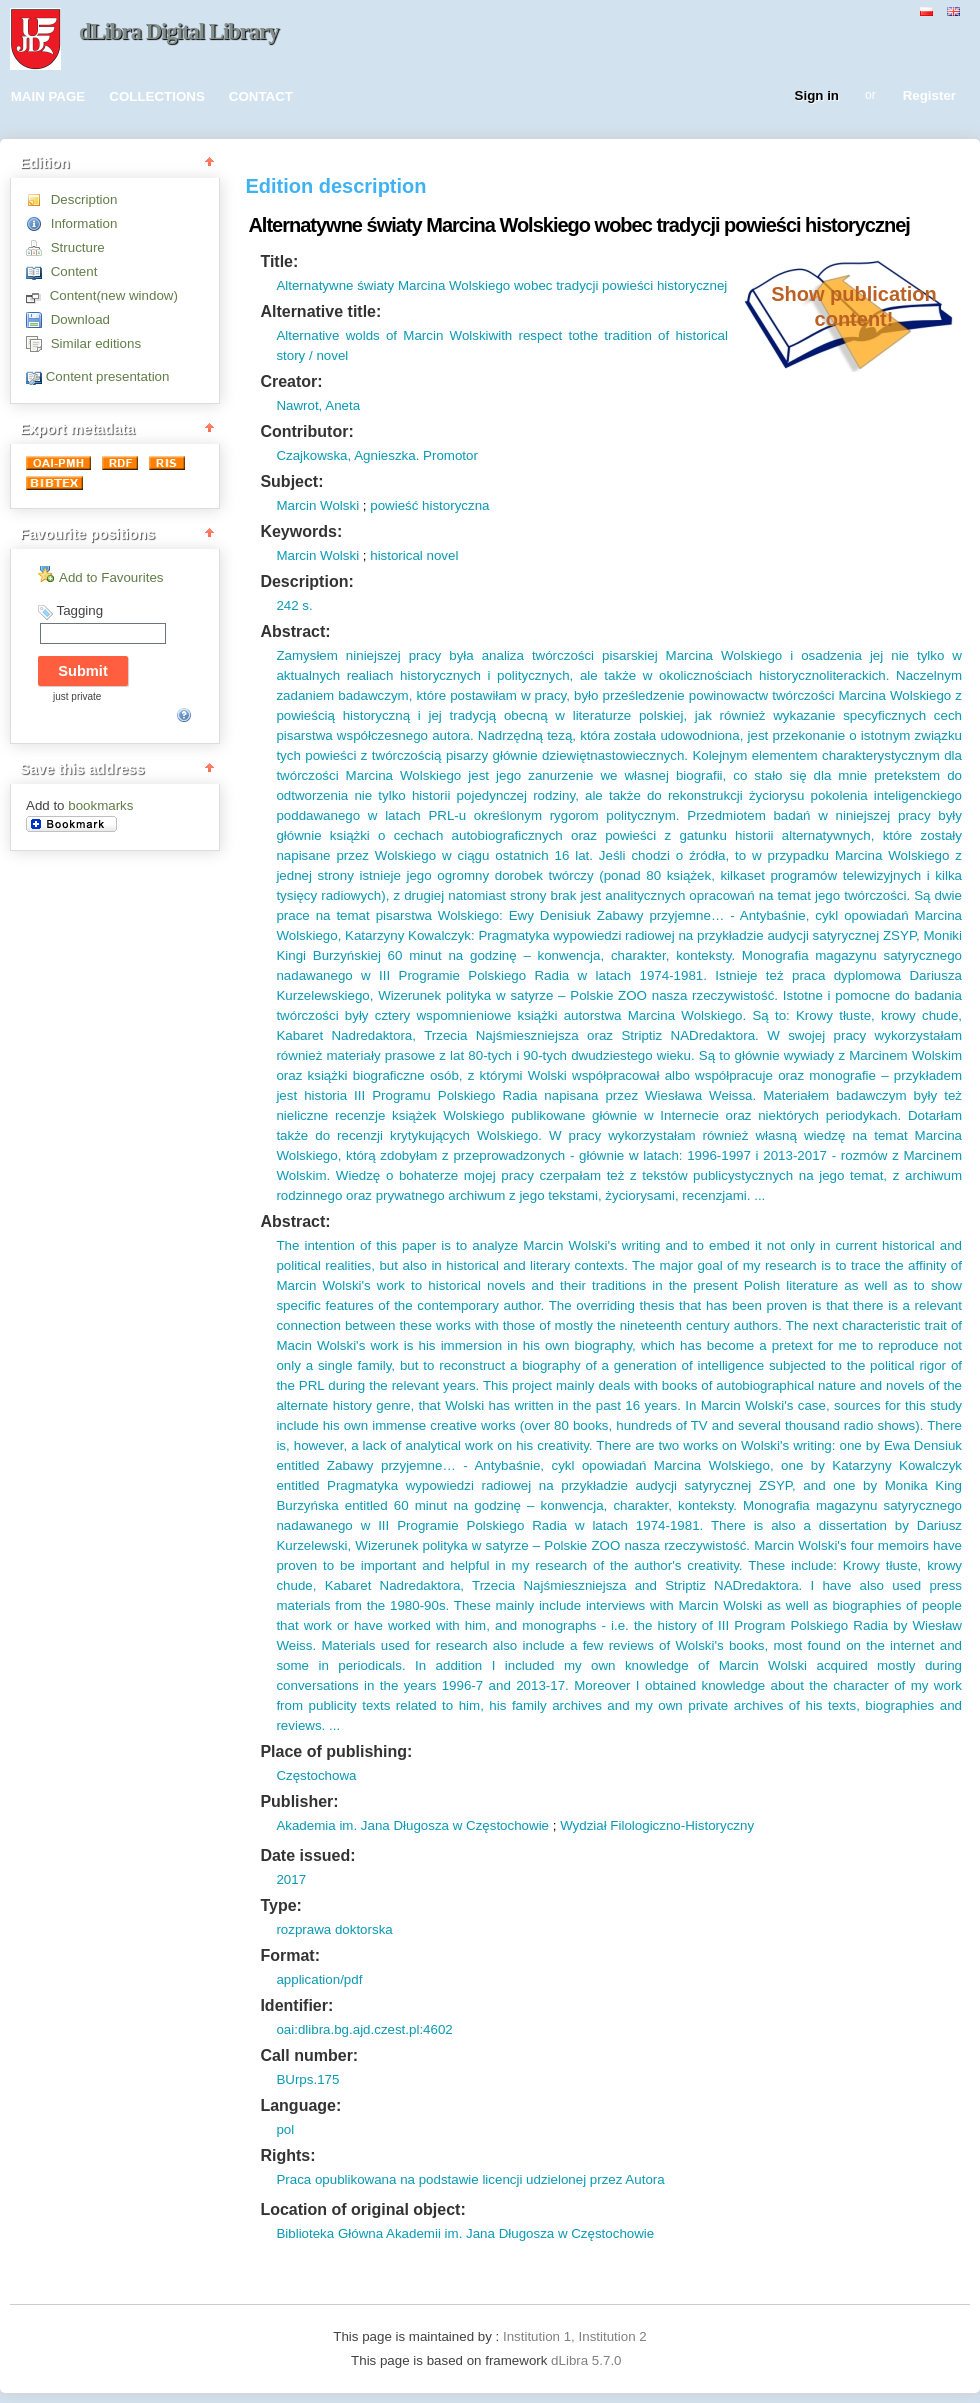  What do you see at coordinates (657, 1825) in the screenshot?
I see `Wydział Filologiczno-Historyczny` at bounding box center [657, 1825].